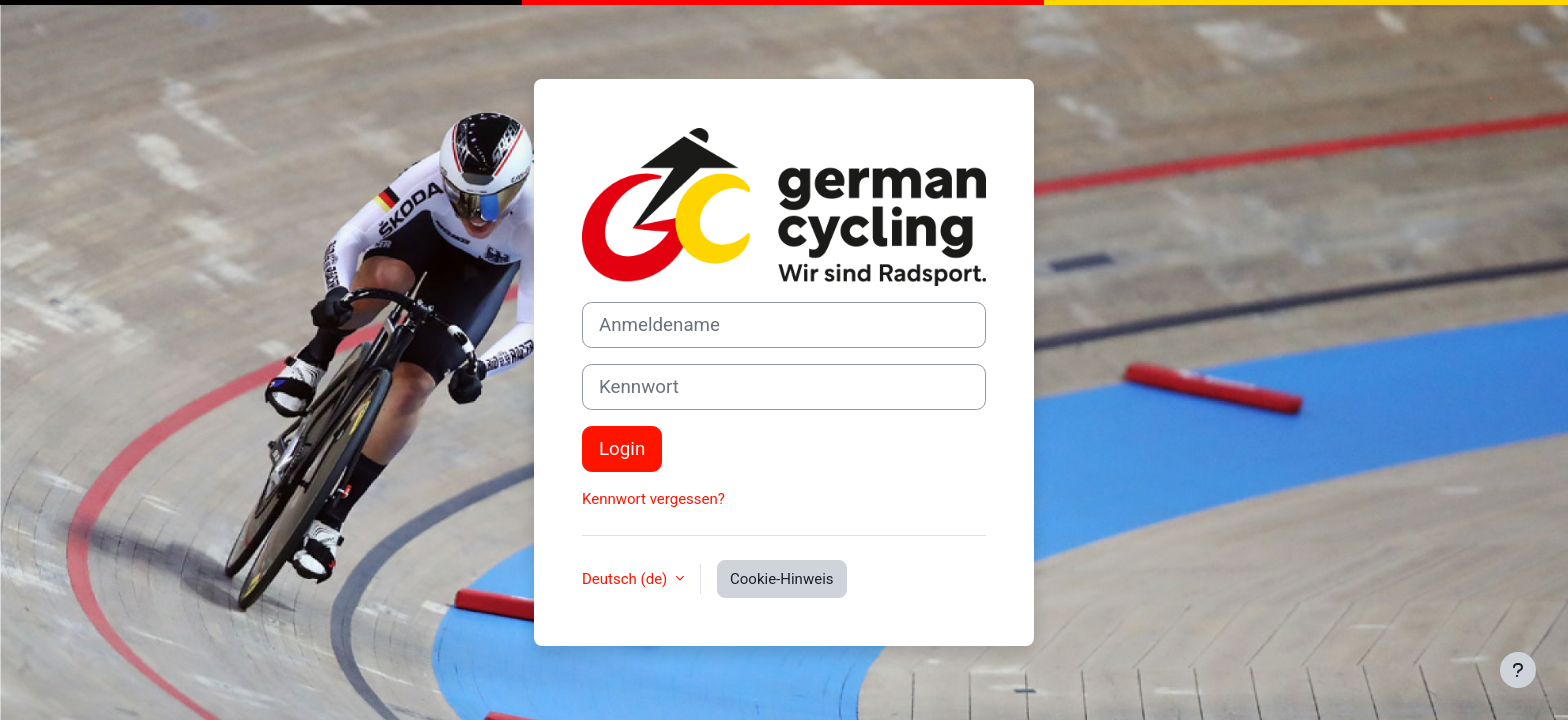 The width and height of the screenshot is (1568, 720). What do you see at coordinates (781, 579) in the screenshot?
I see `Cookie-Hinweis` at bounding box center [781, 579].